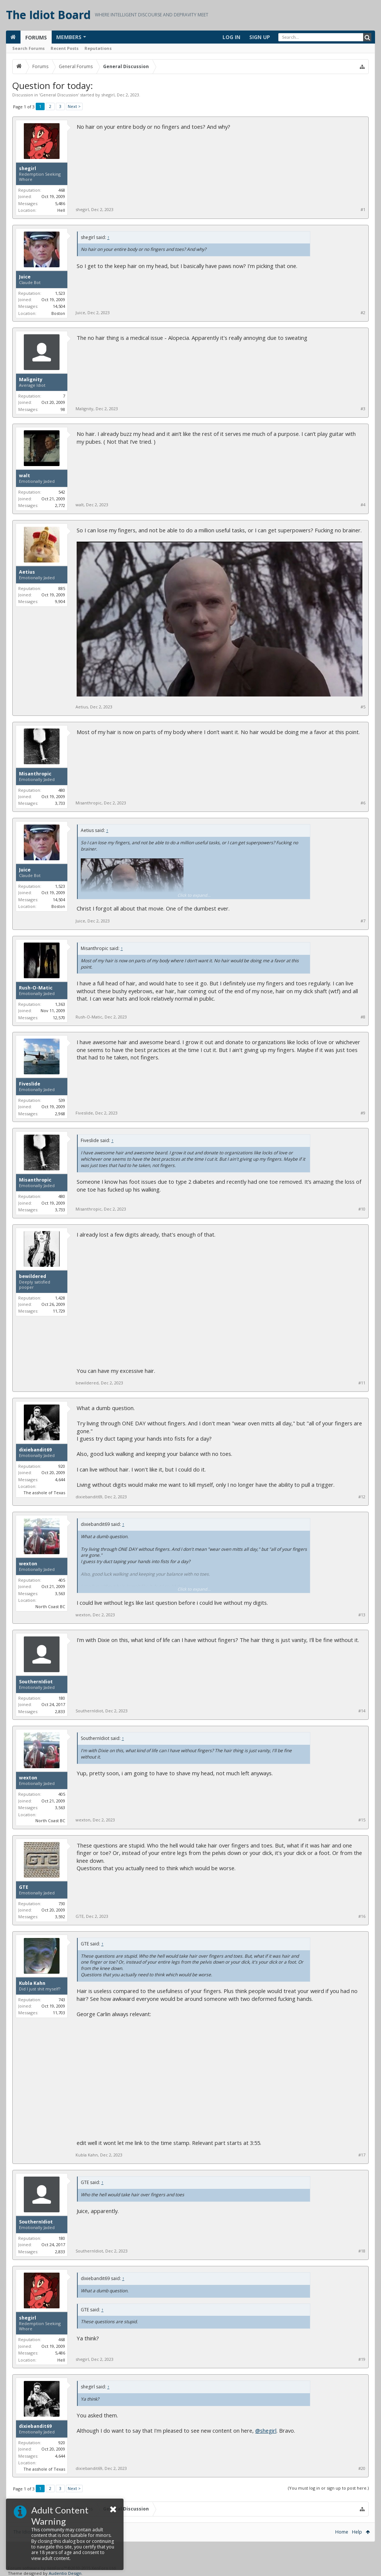 The height and width of the screenshot is (2576, 381). I want to click on (You must log in or sign up to post here.), so click(328, 2488).